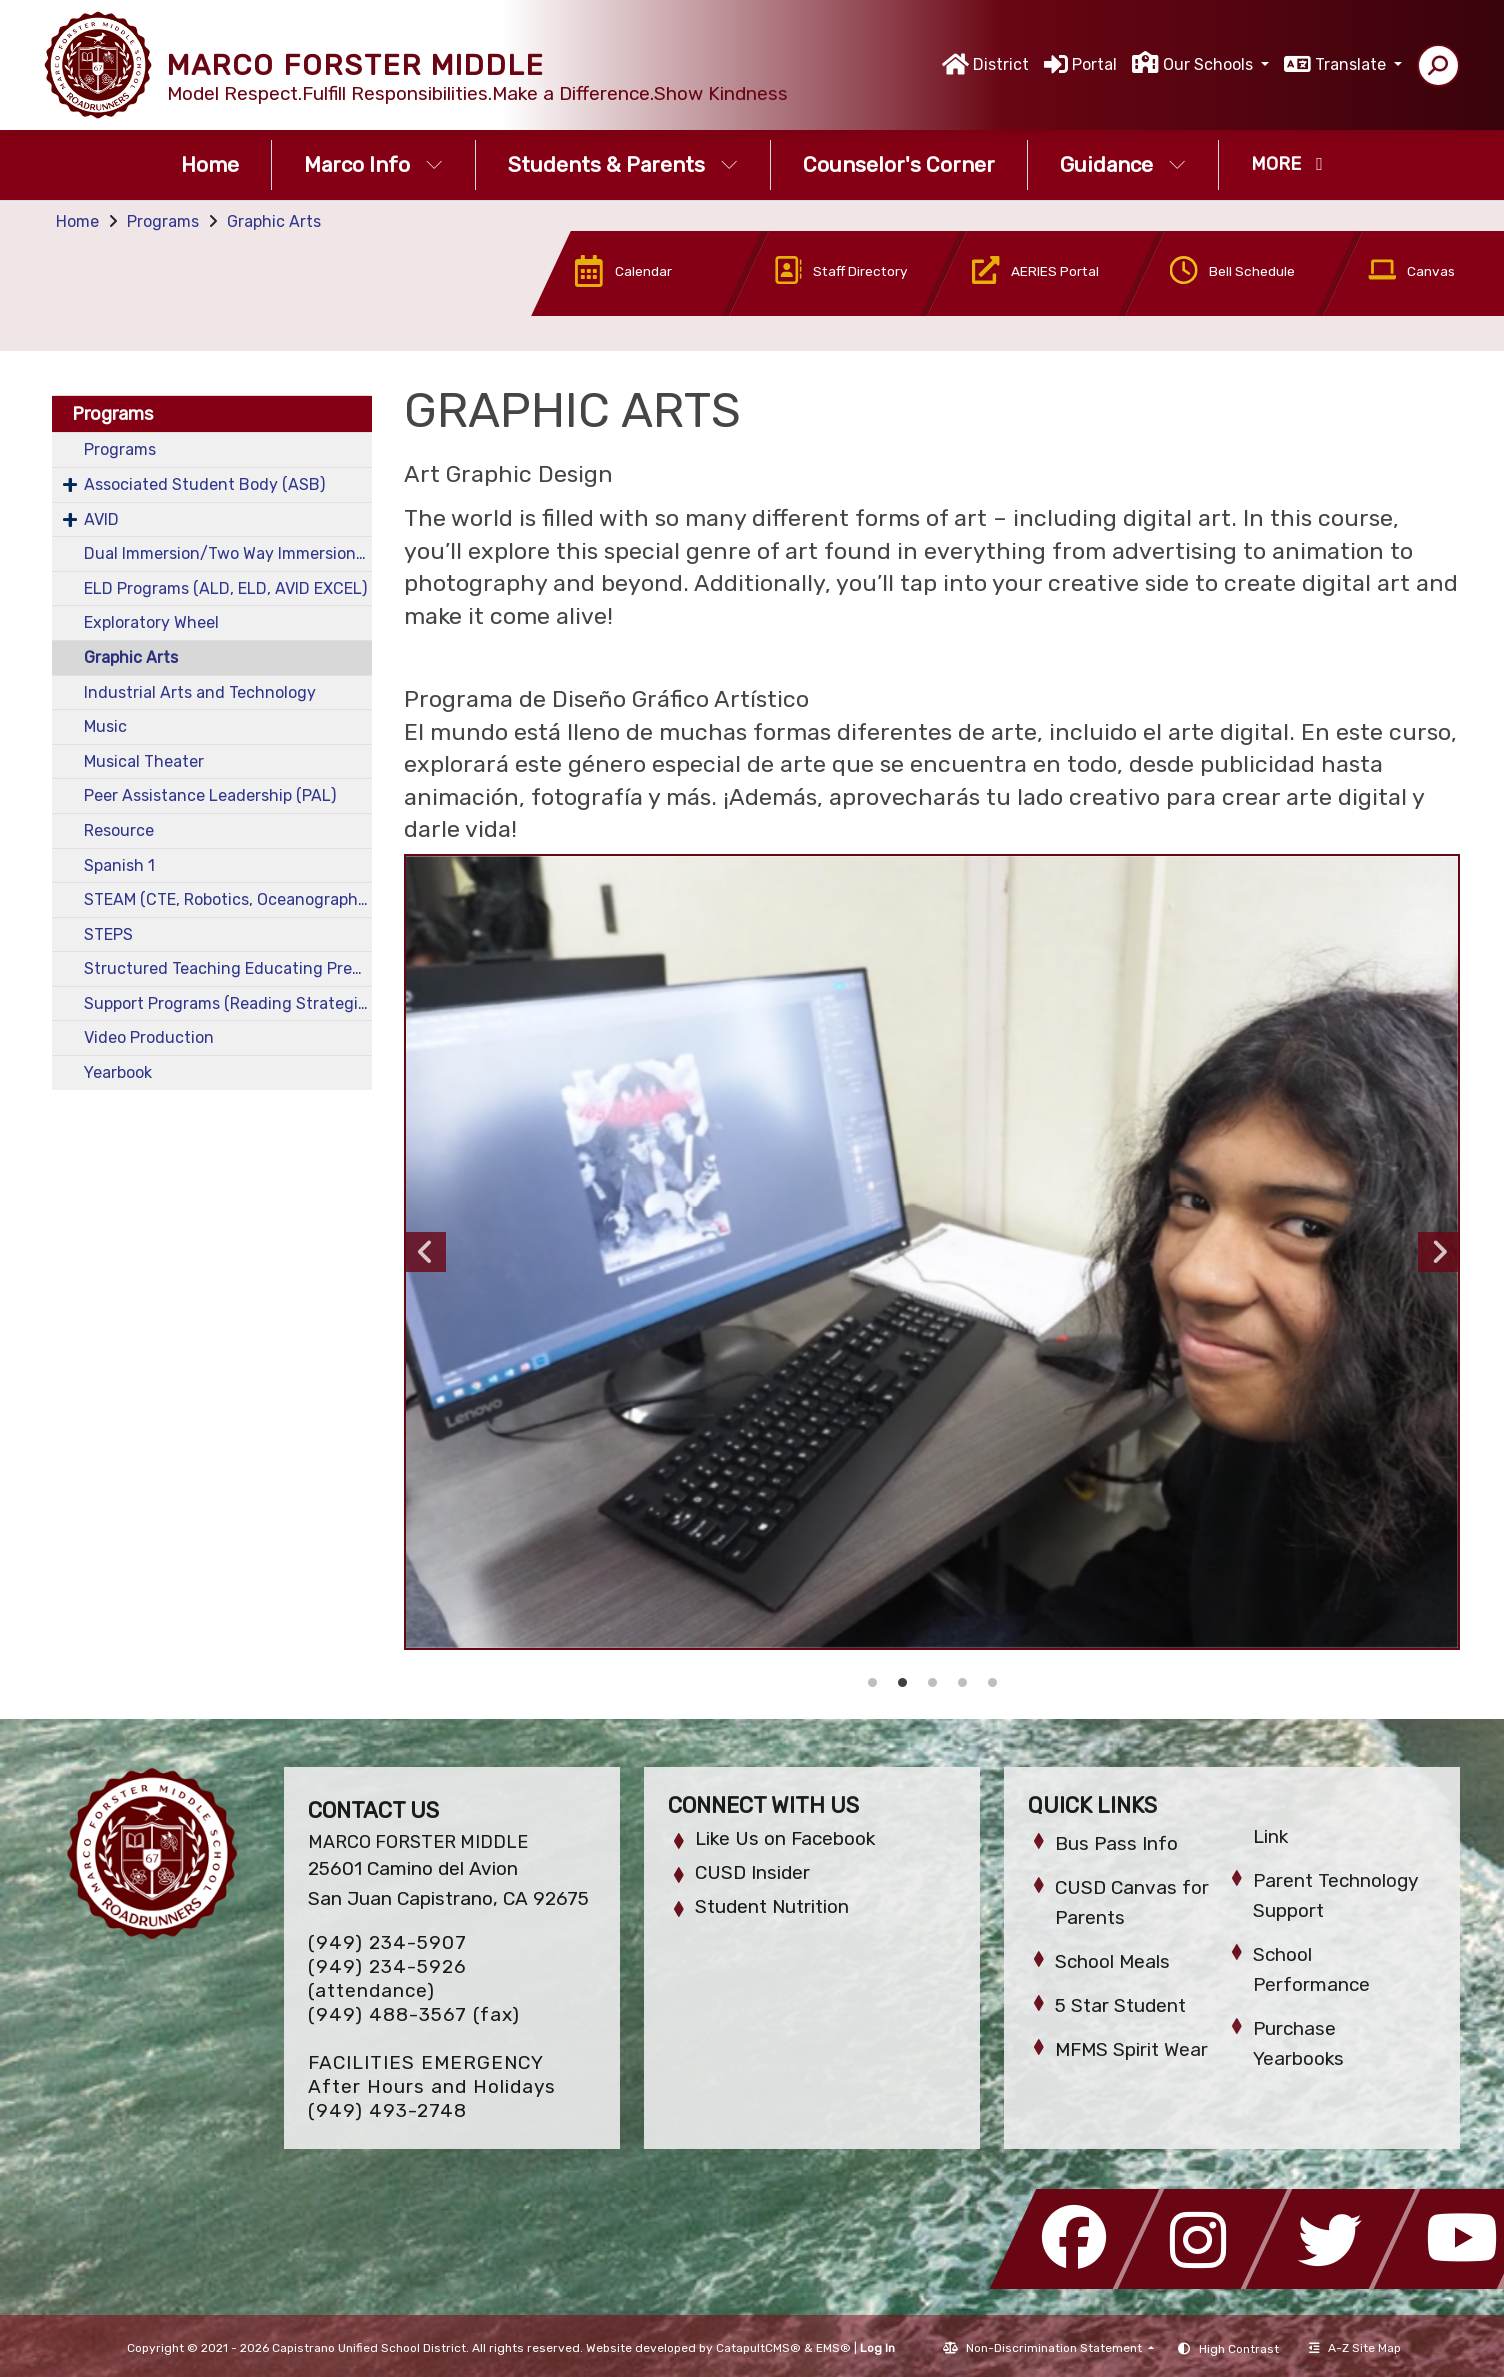 The width and height of the screenshot is (1504, 2377). I want to click on Spanish 1, so click(119, 865).